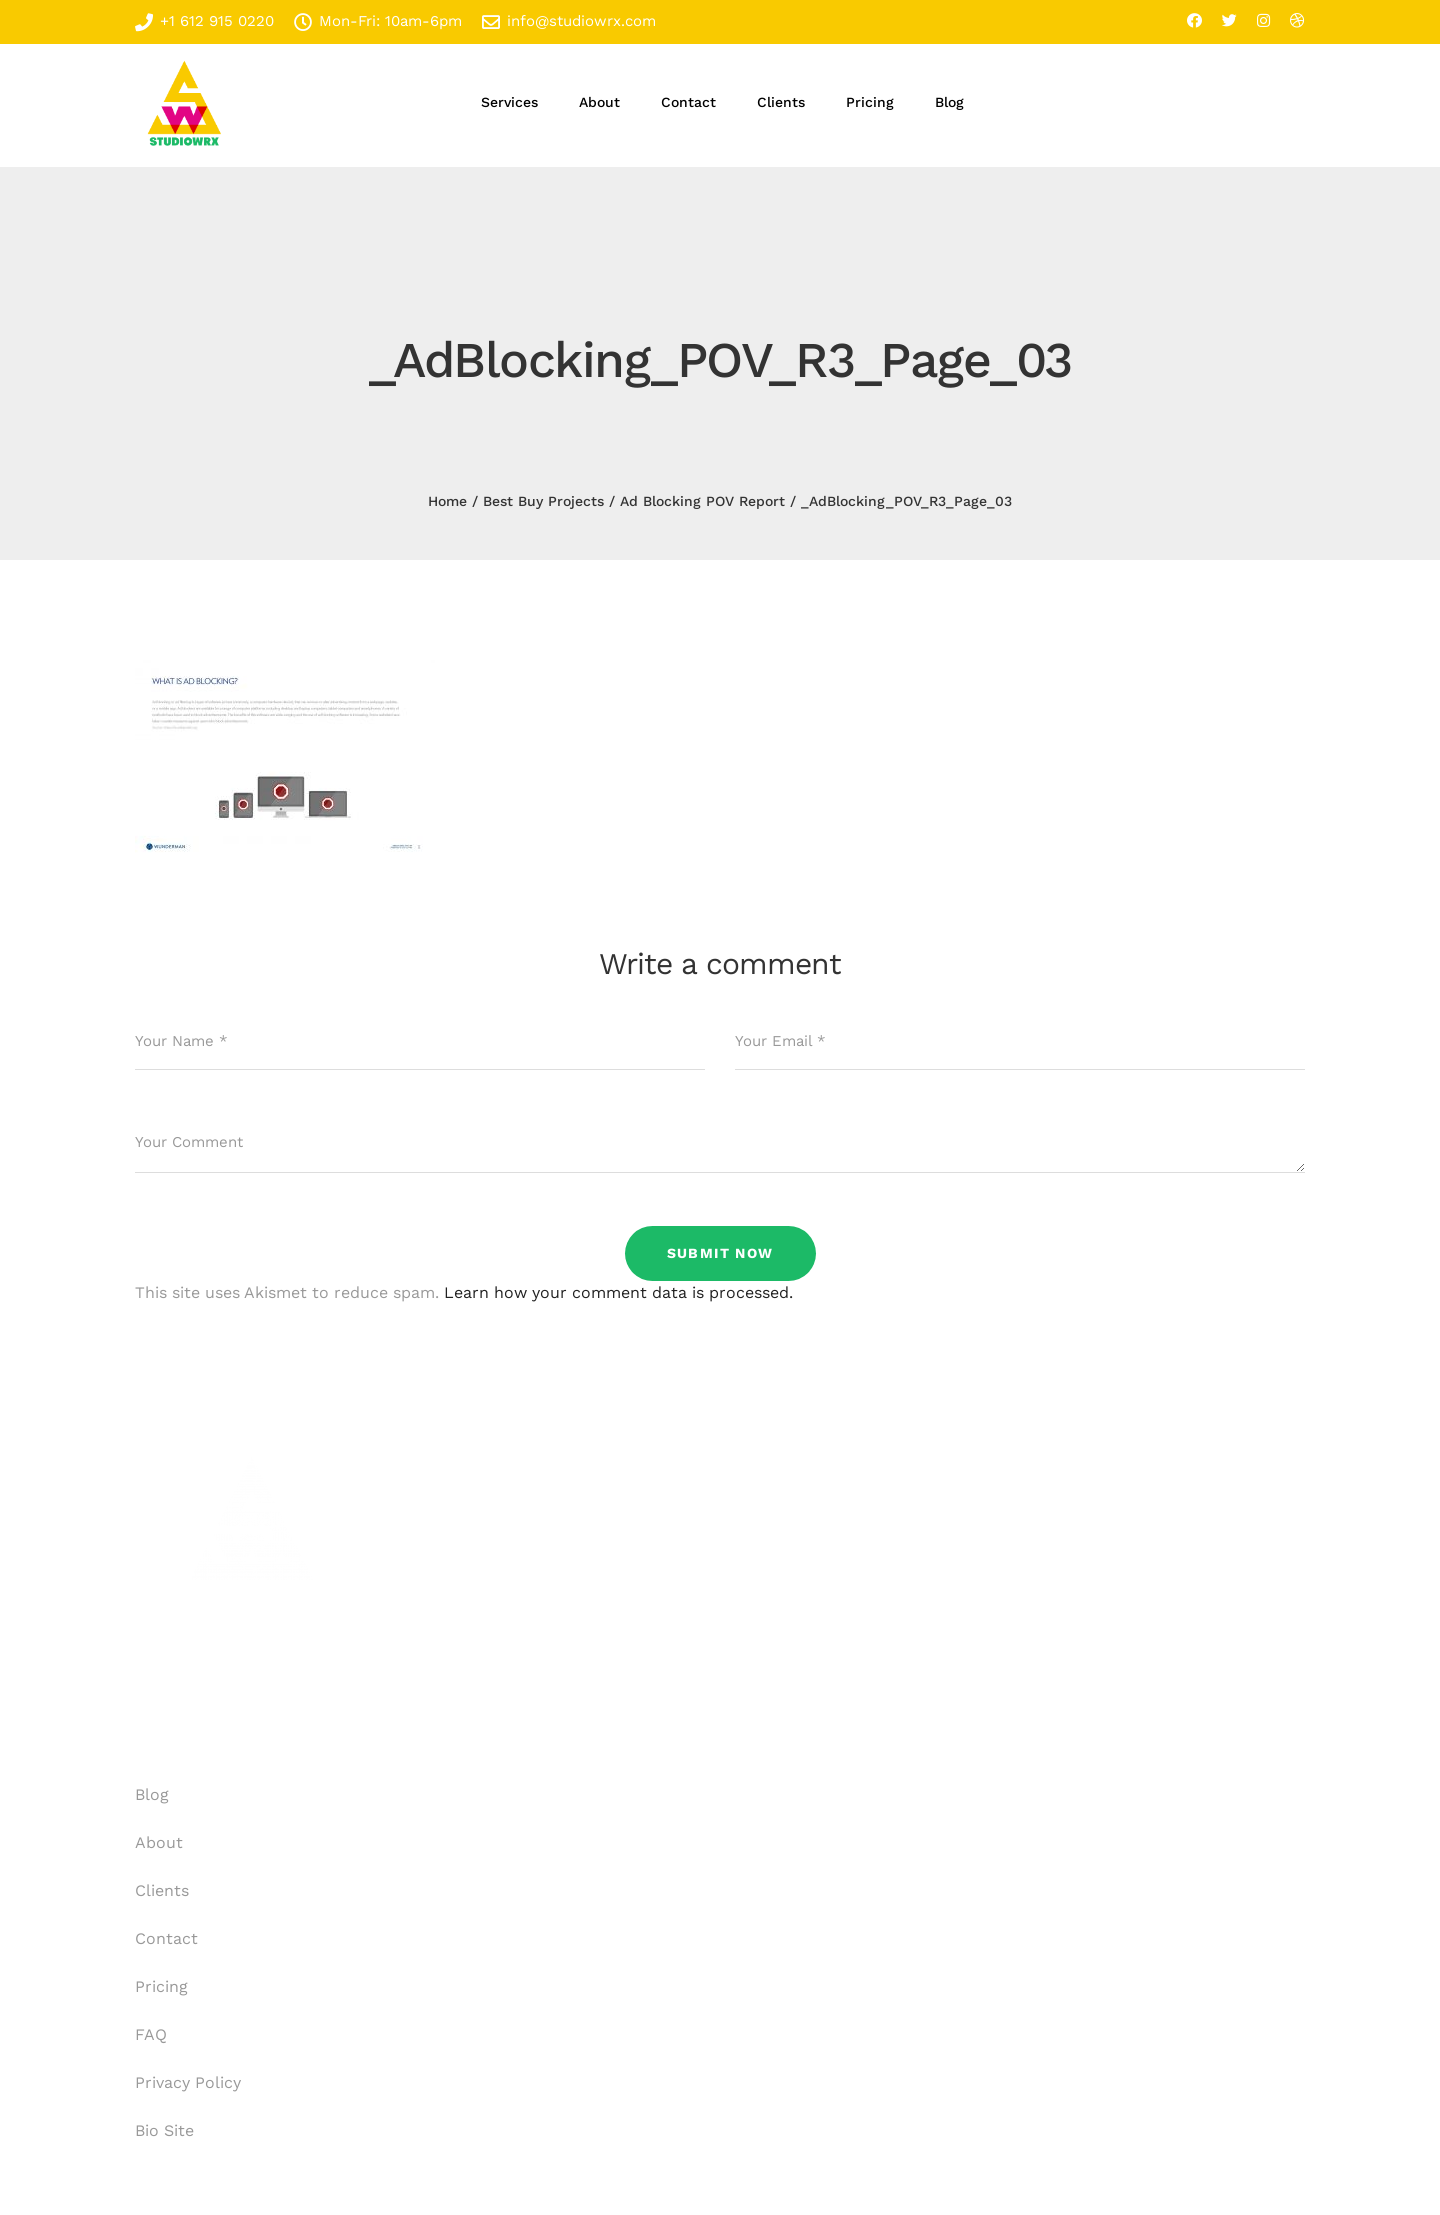 This screenshot has width=1440, height=2215. Describe the element at coordinates (569, 21) in the screenshot. I see `info@studiowrx.com` at that location.